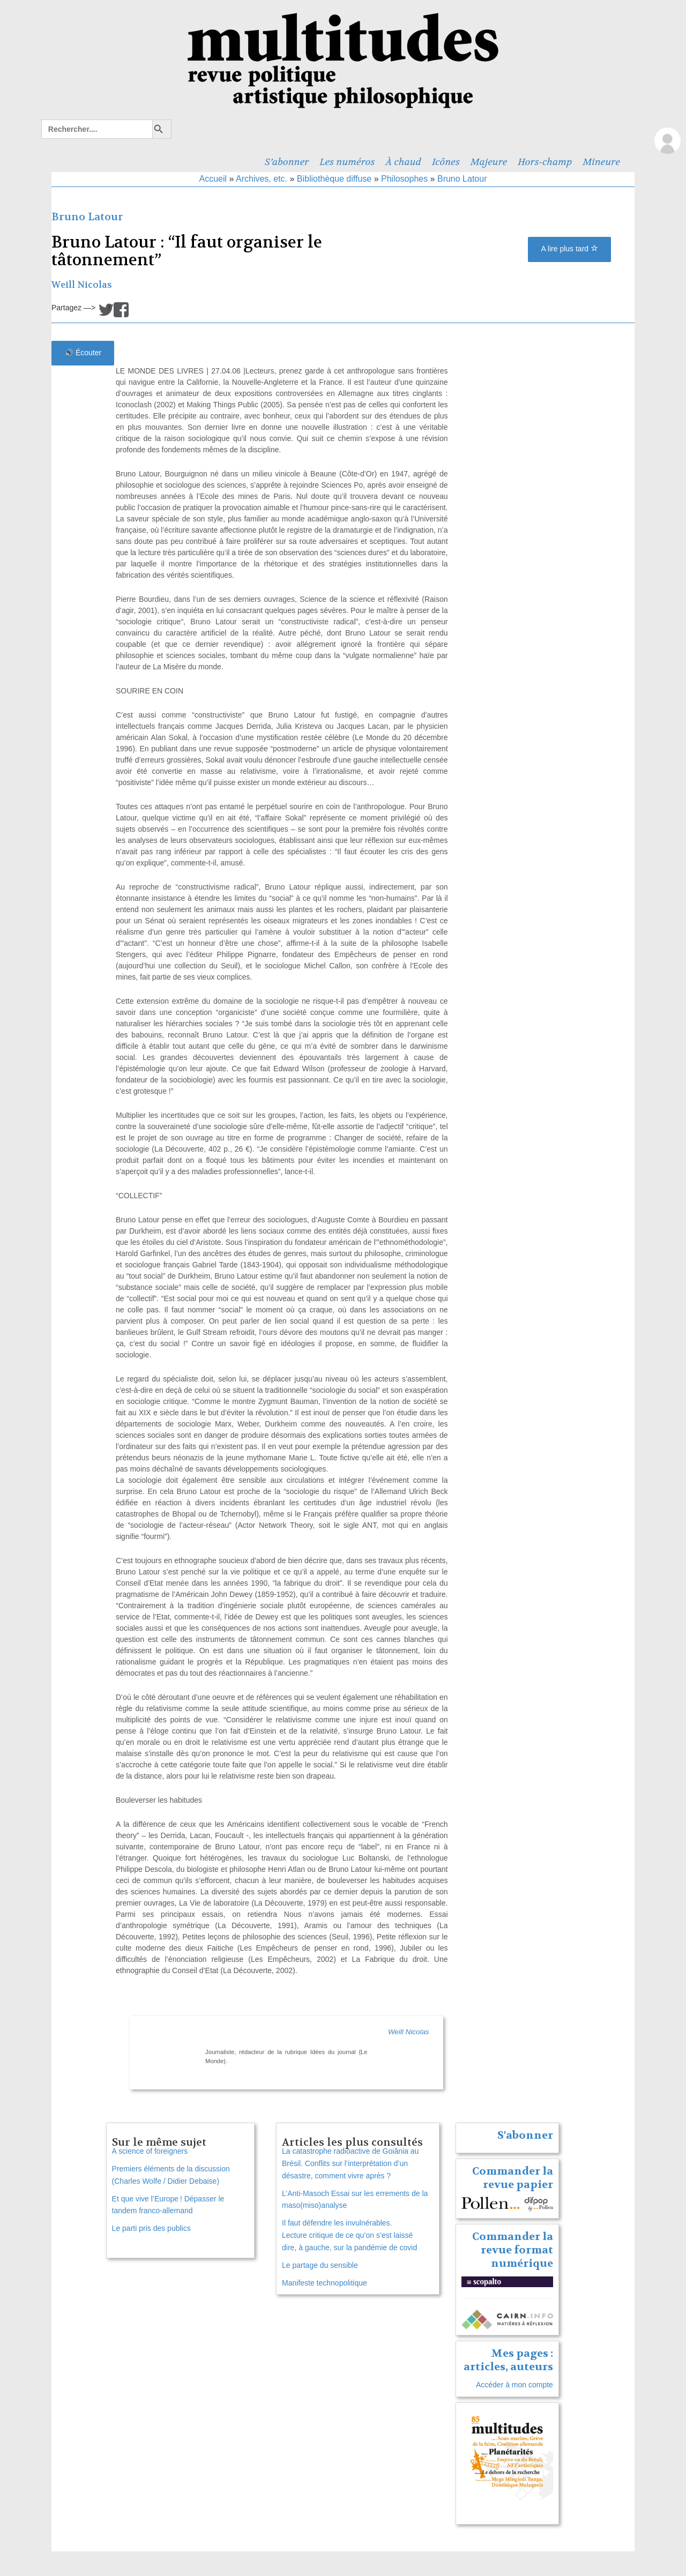 The image size is (686, 2576). Describe the element at coordinates (489, 161) in the screenshot. I see `Majeure` at that location.